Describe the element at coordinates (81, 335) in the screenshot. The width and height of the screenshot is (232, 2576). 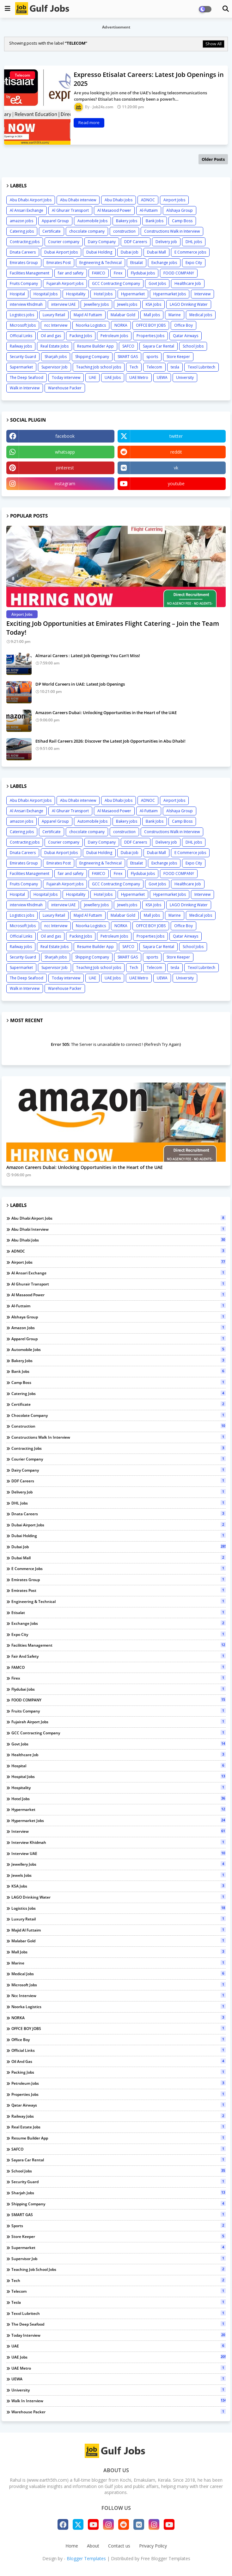
I see `Packing Jobs` at that location.